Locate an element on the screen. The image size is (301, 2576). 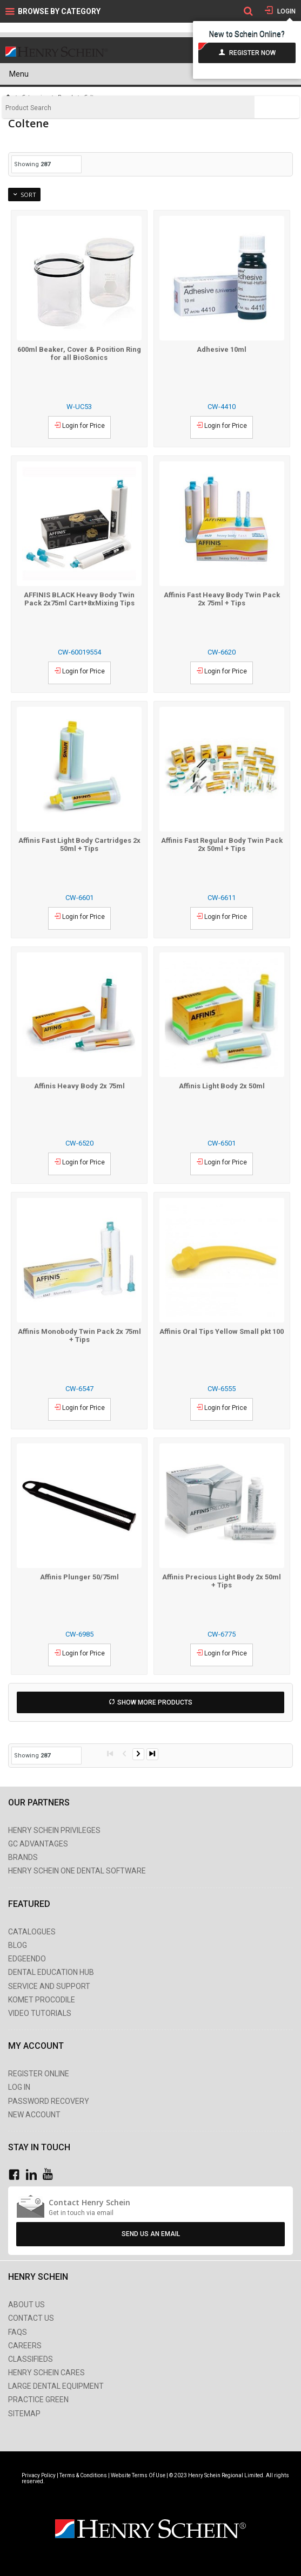
Adhesive 10ml is located at coordinates (221, 349).